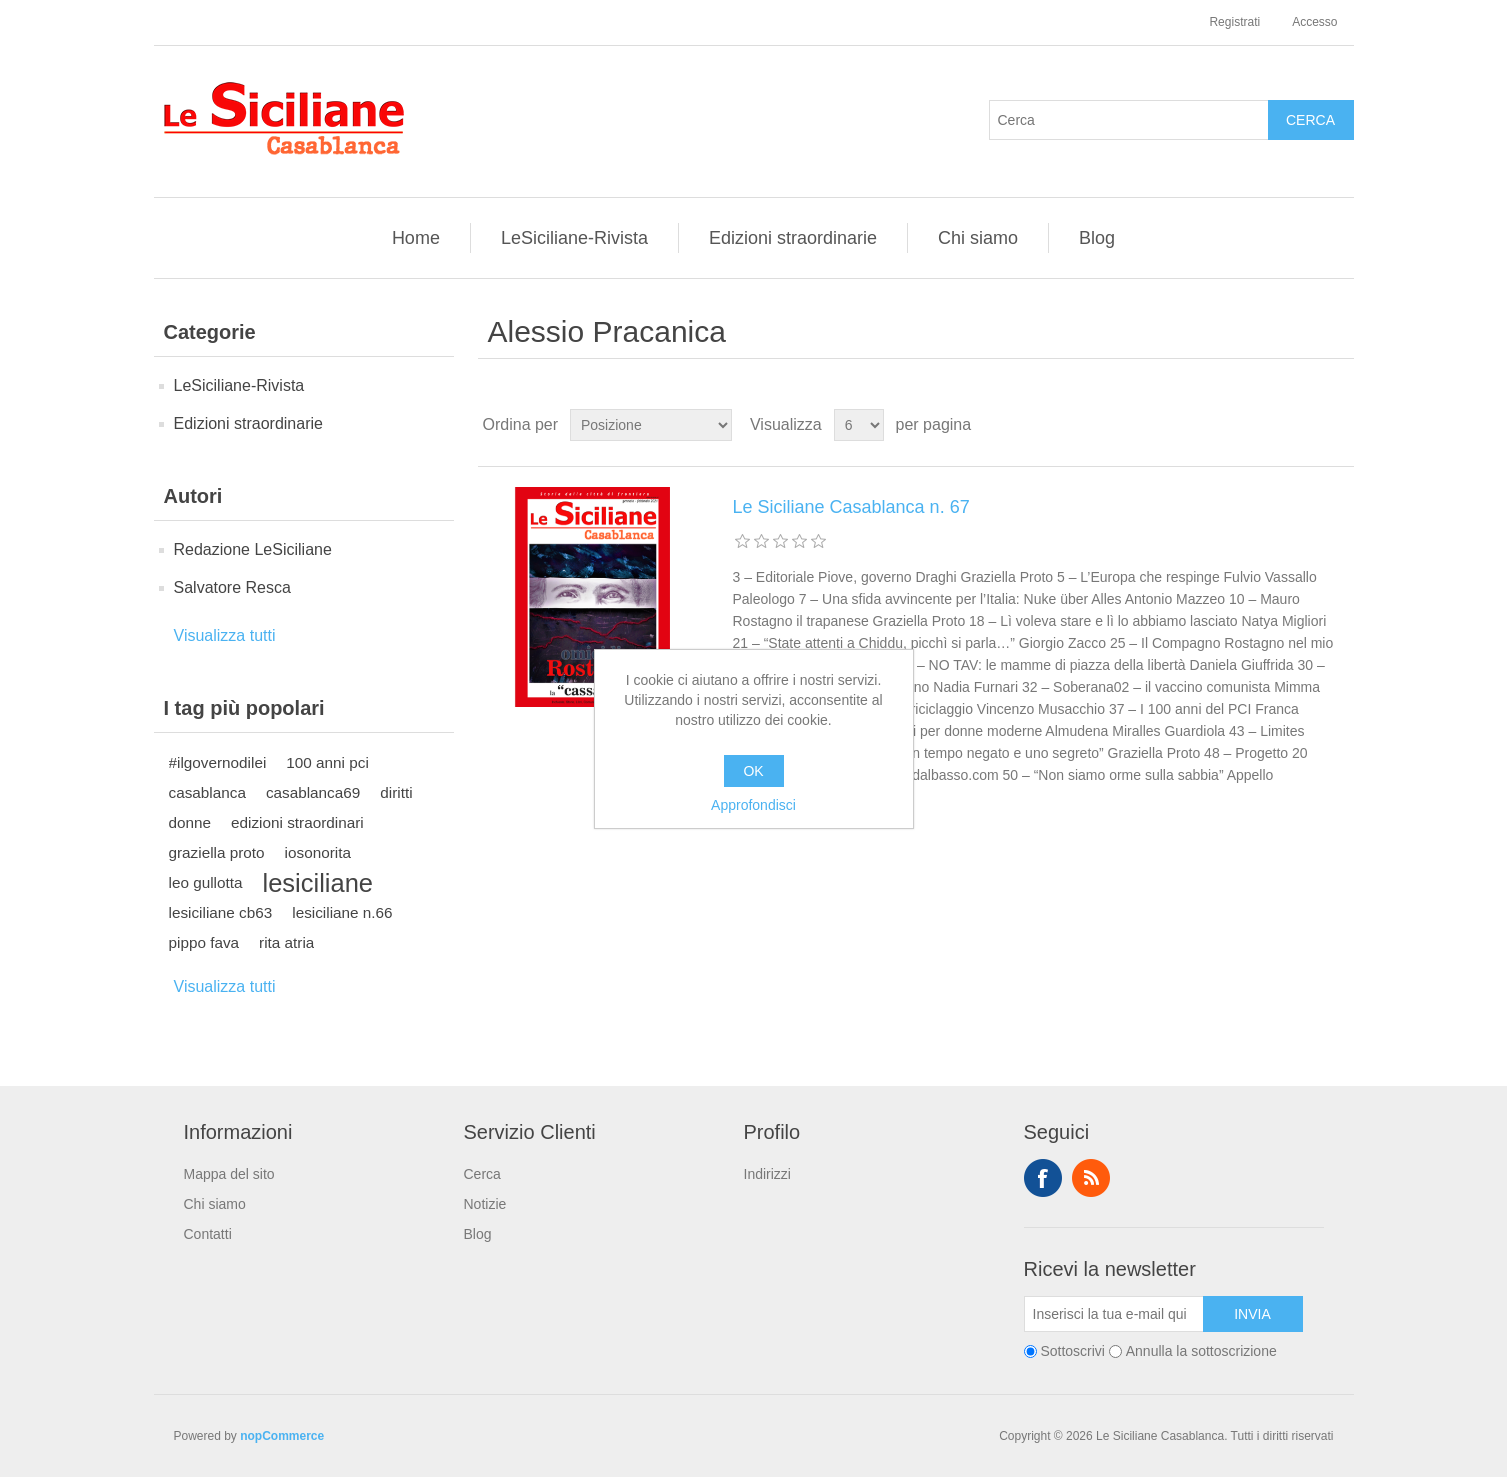 This screenshot has width=1507, height=1477. What do you see at coordinates (286, 942) in the screenshot?
I see `rita atria` at bounding box center [286, 942].